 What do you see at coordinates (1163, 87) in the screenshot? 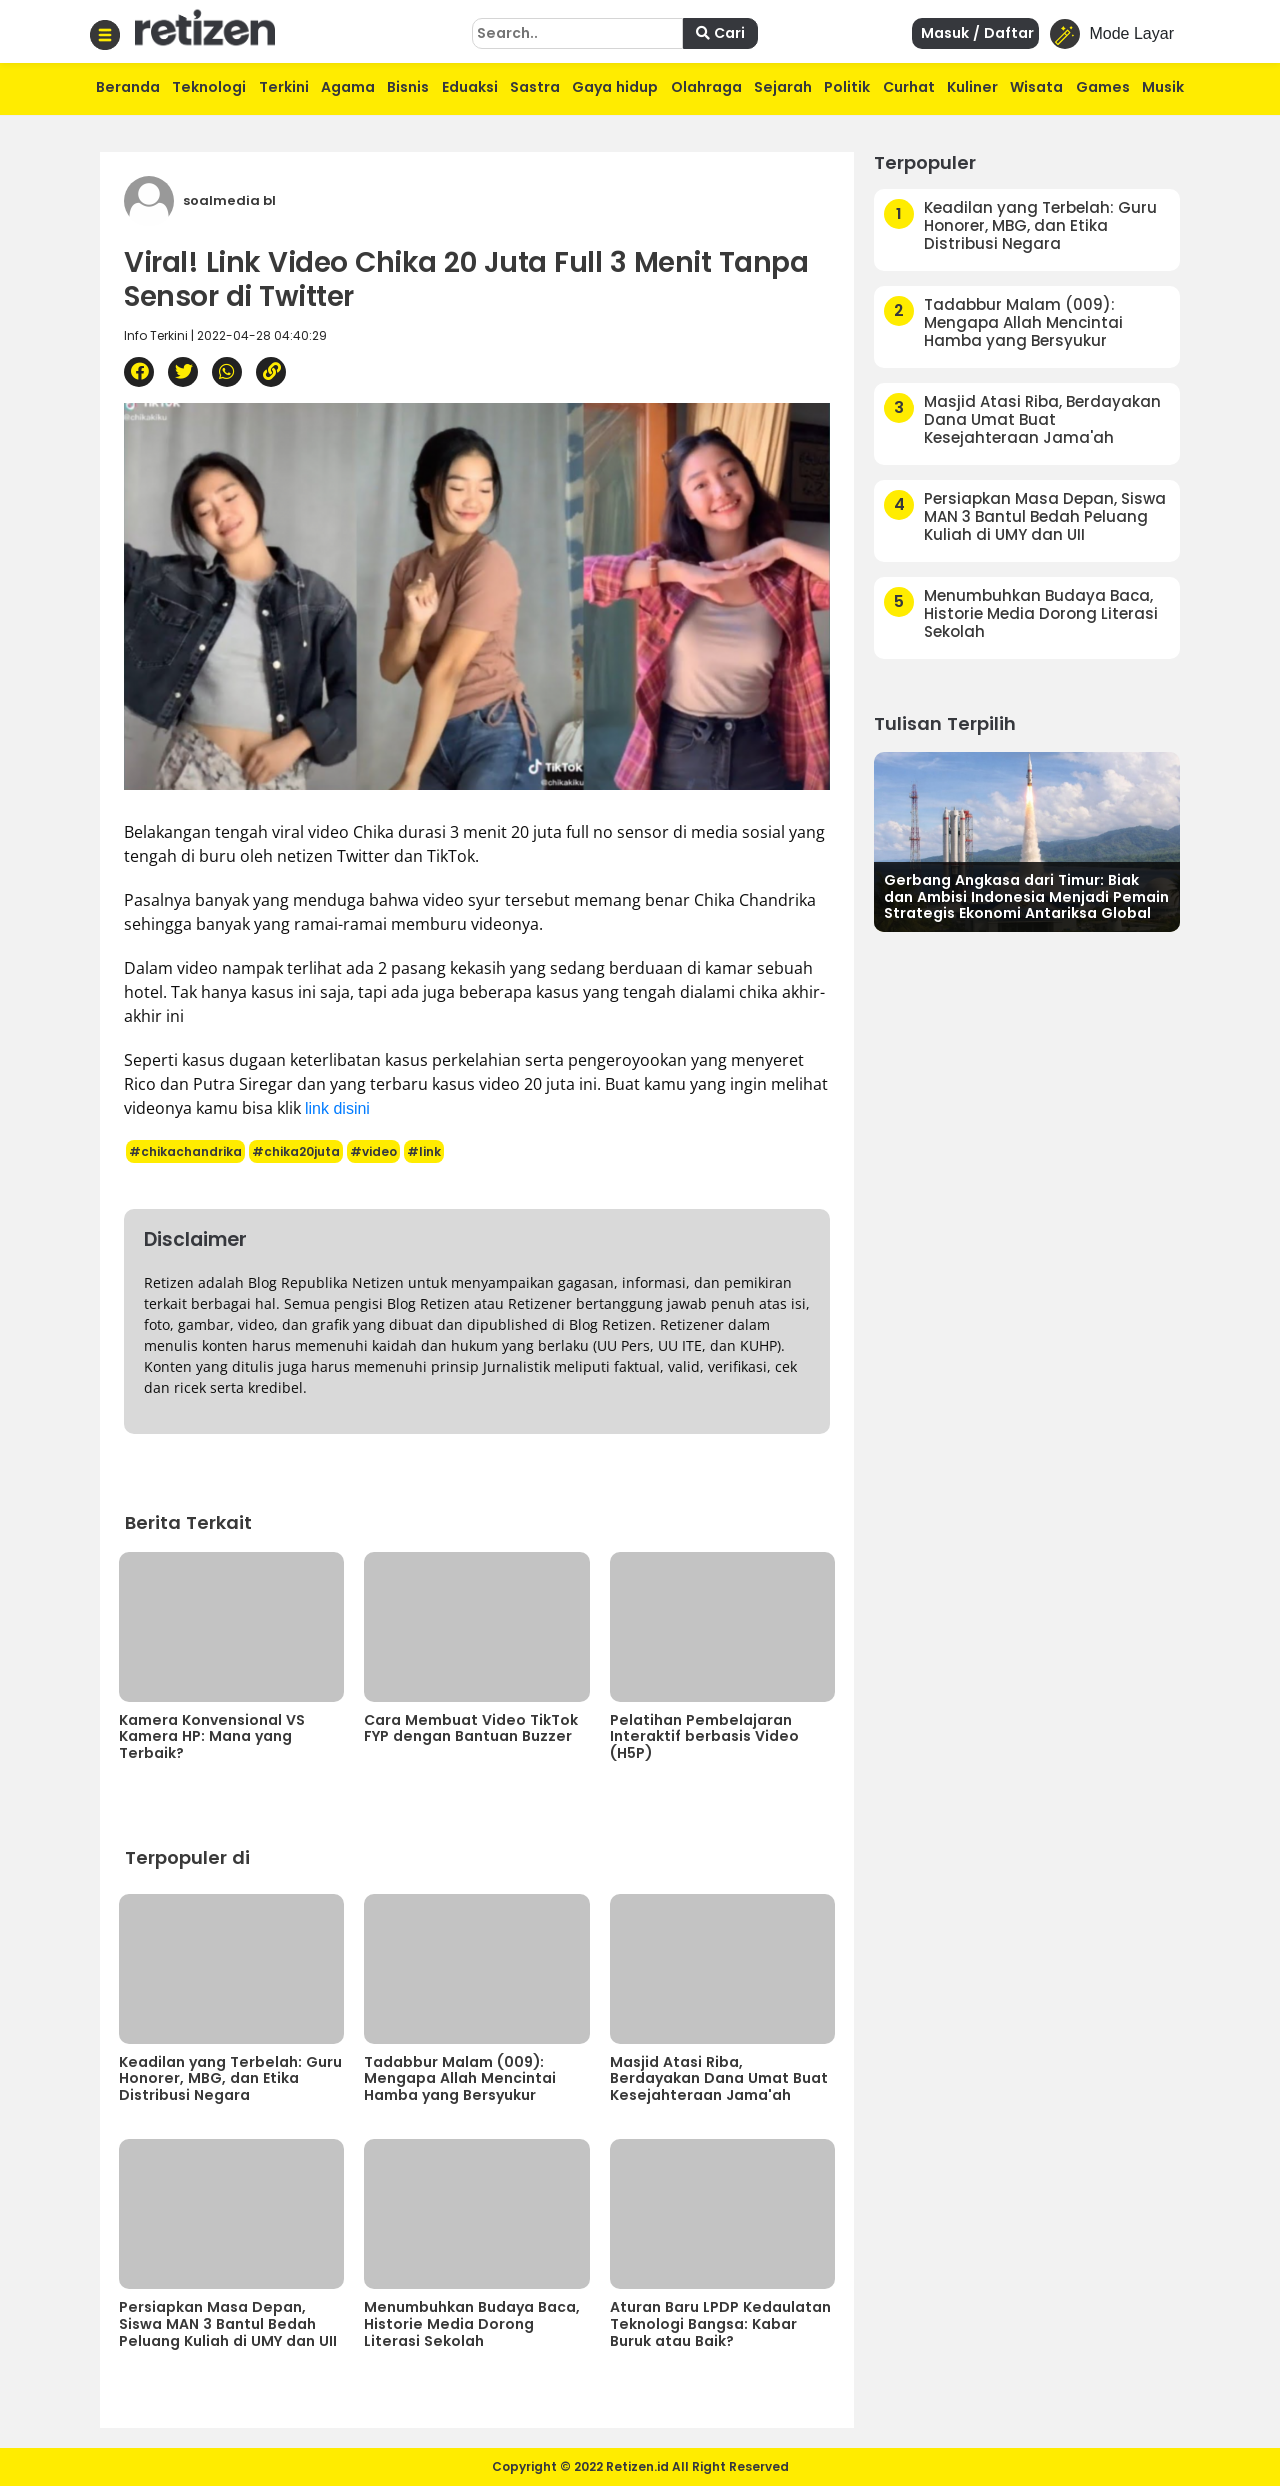
I see `Musik` at bounding box center [1163, 87].